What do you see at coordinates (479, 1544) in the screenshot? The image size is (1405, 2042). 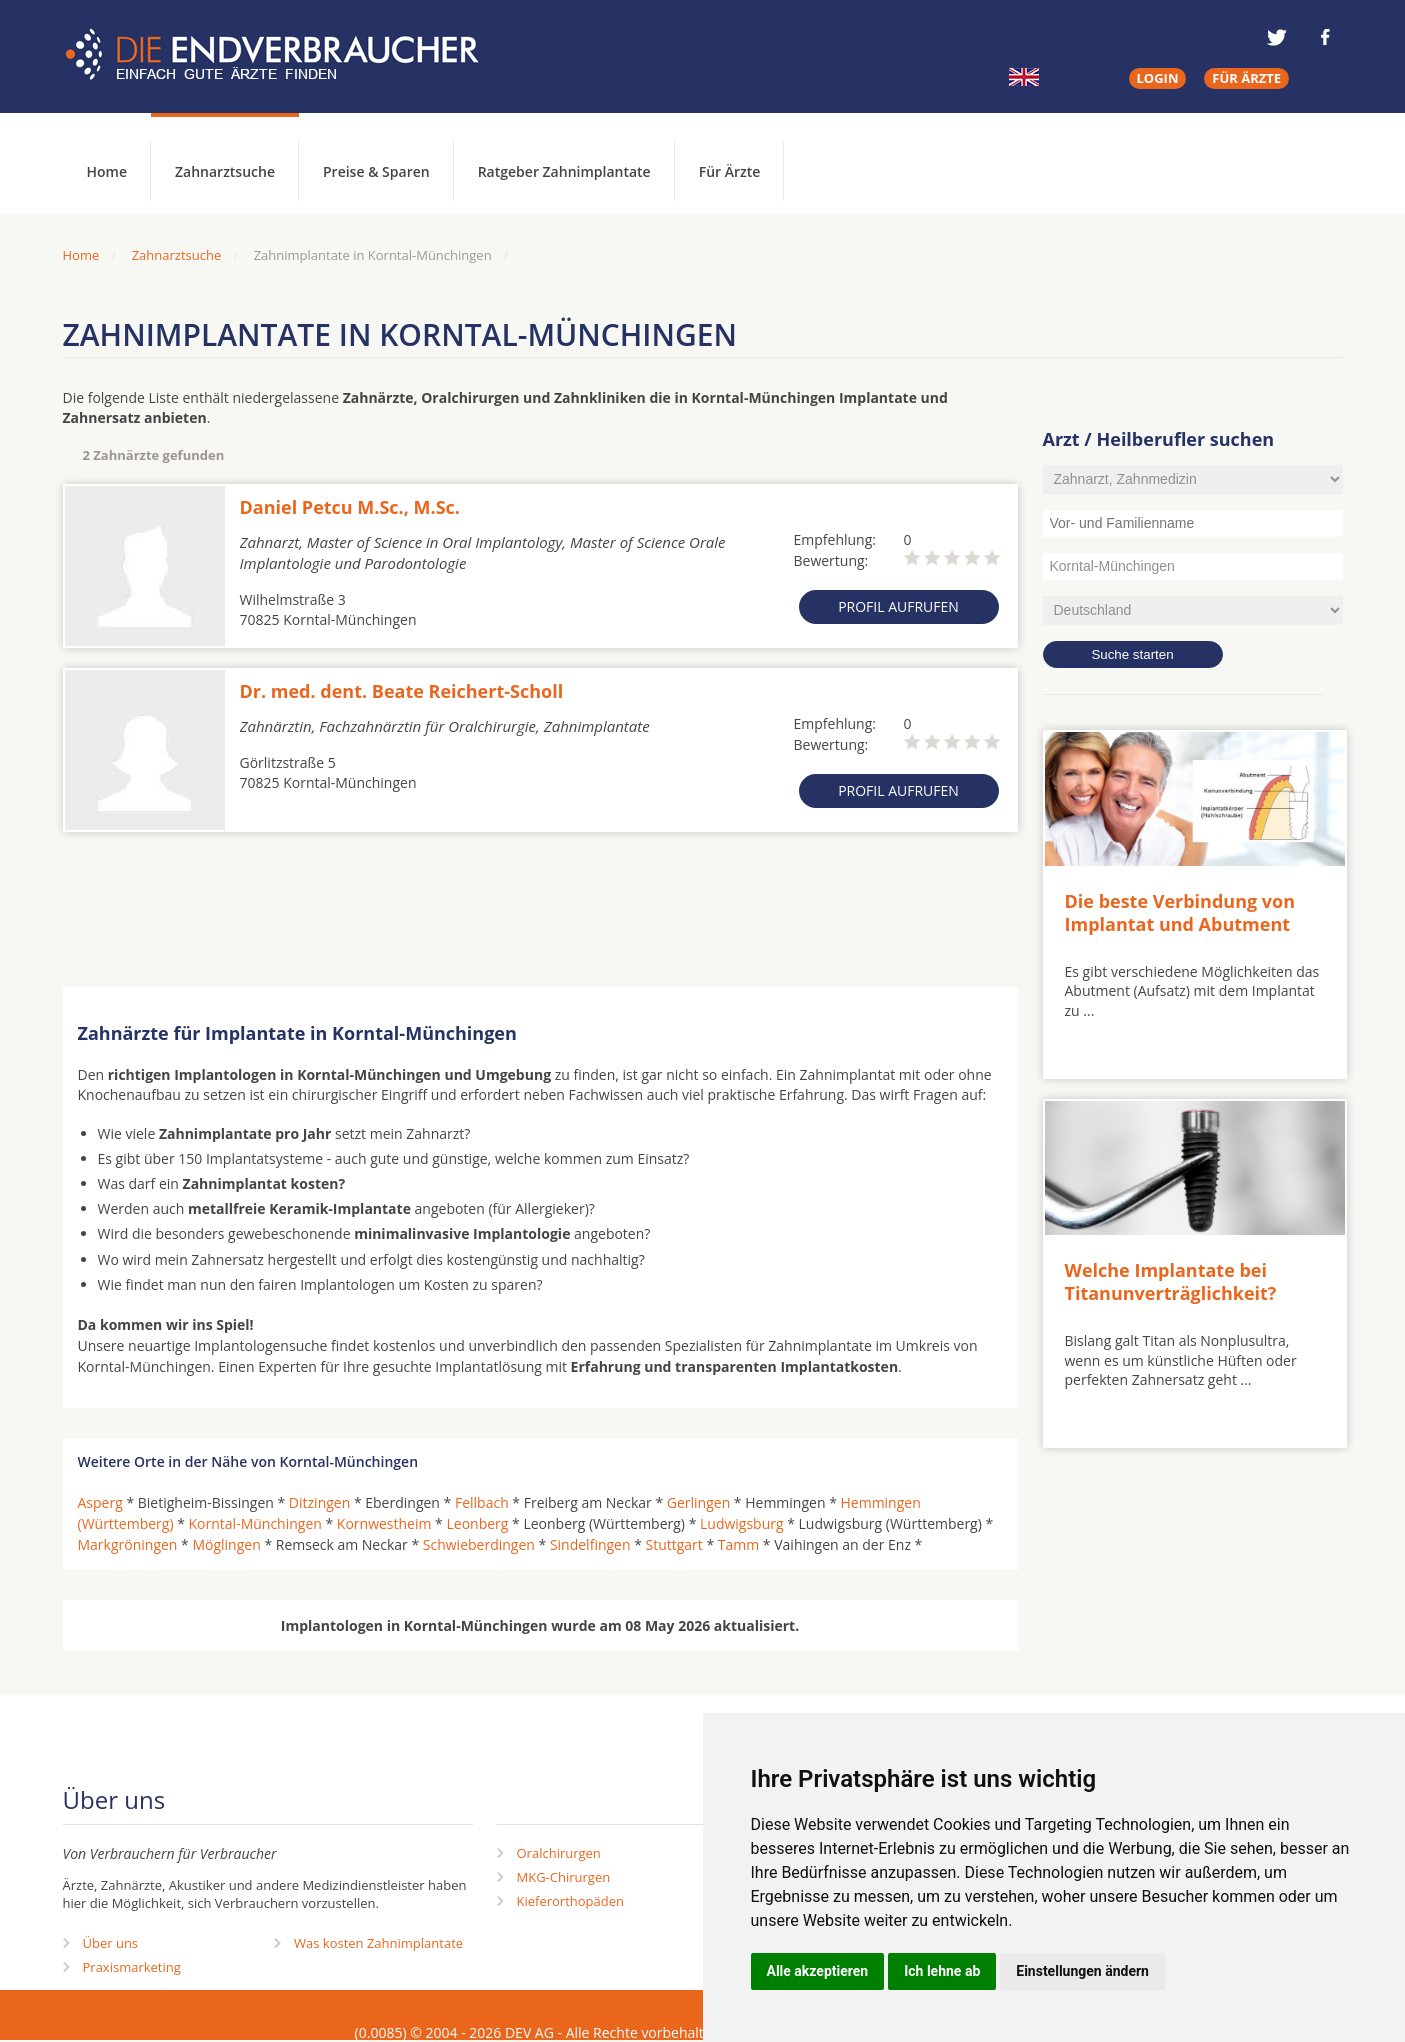 I see `Schwieberdingen` at bounding box center [479, 1544].